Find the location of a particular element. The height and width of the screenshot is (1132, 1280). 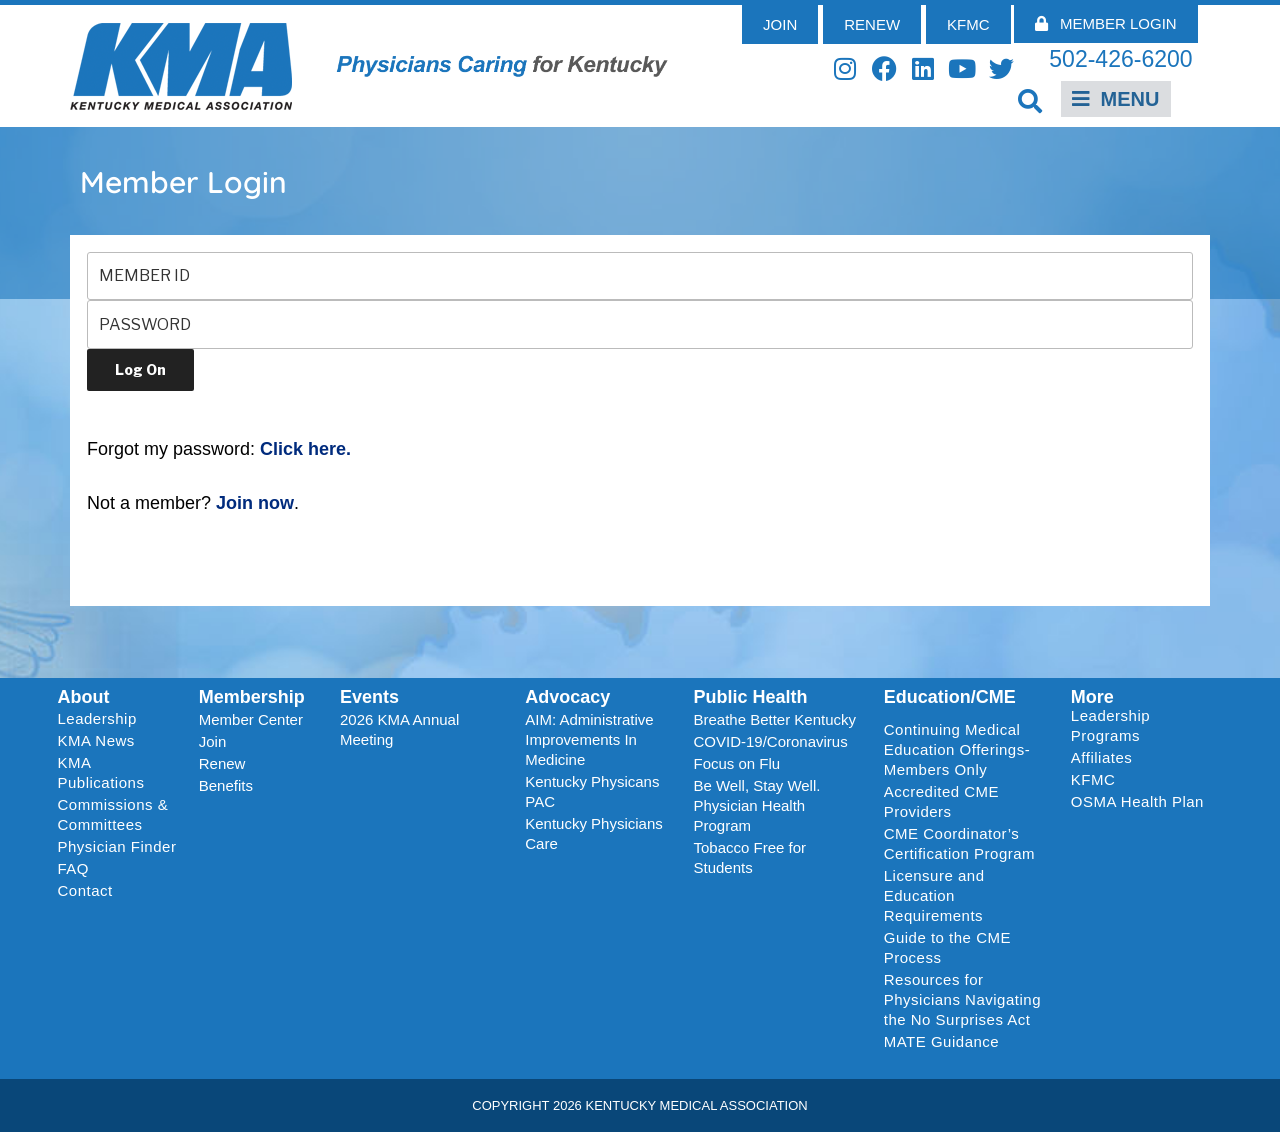

Be Well, Stay Well. Physician Health Program is located at coordinates (756, 805).